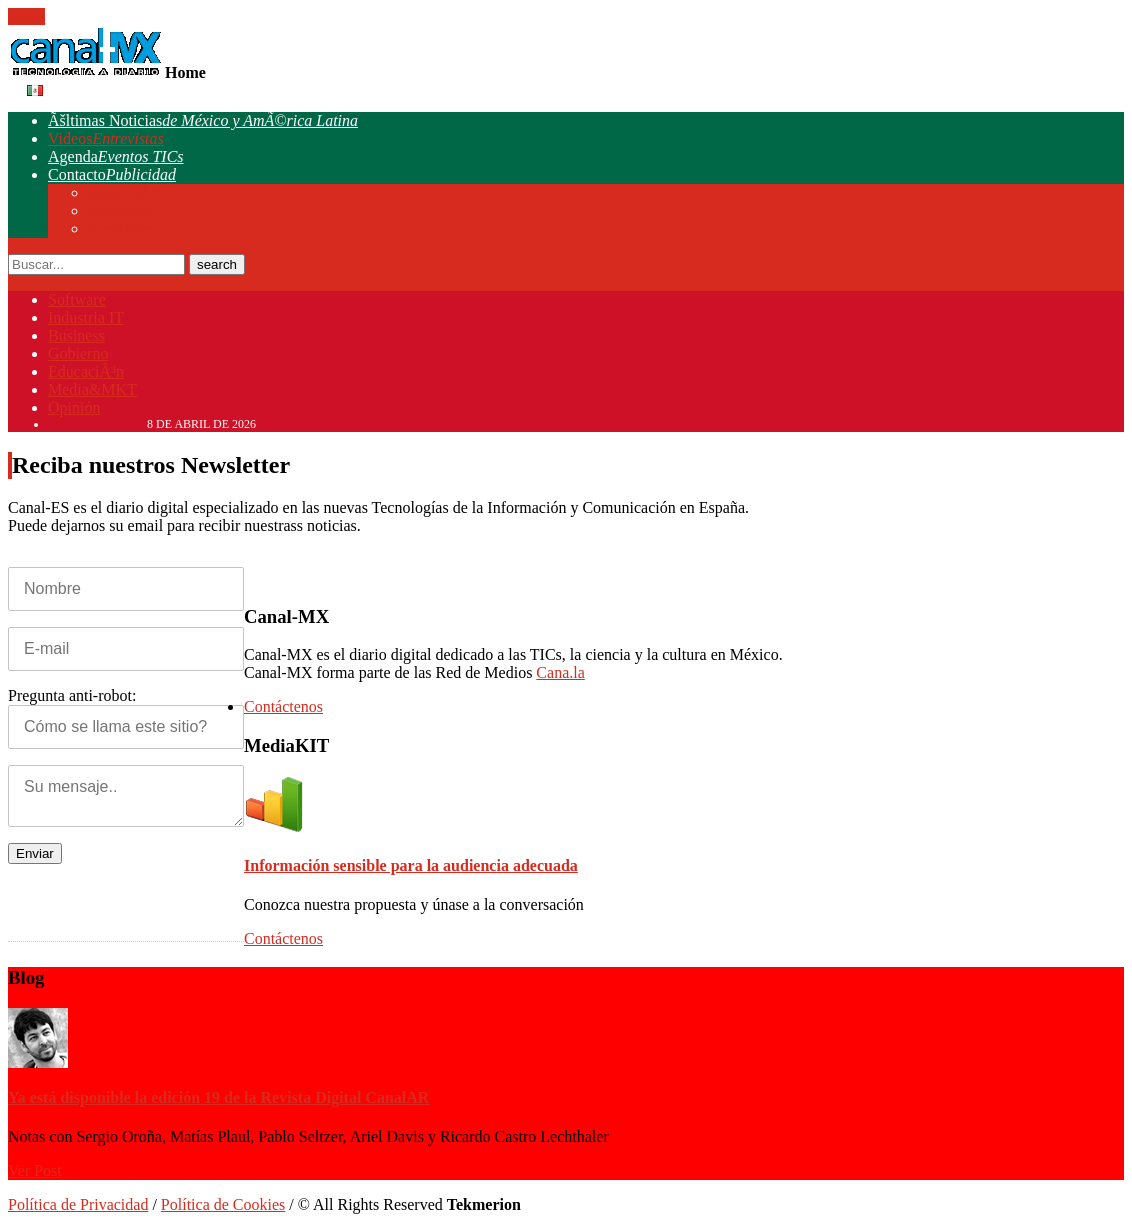 This screenshot has height=1230, width=1132. Describe the element at coordinates (78, 1204) in the screenshot. I see `Política de Privacidad` at that location.